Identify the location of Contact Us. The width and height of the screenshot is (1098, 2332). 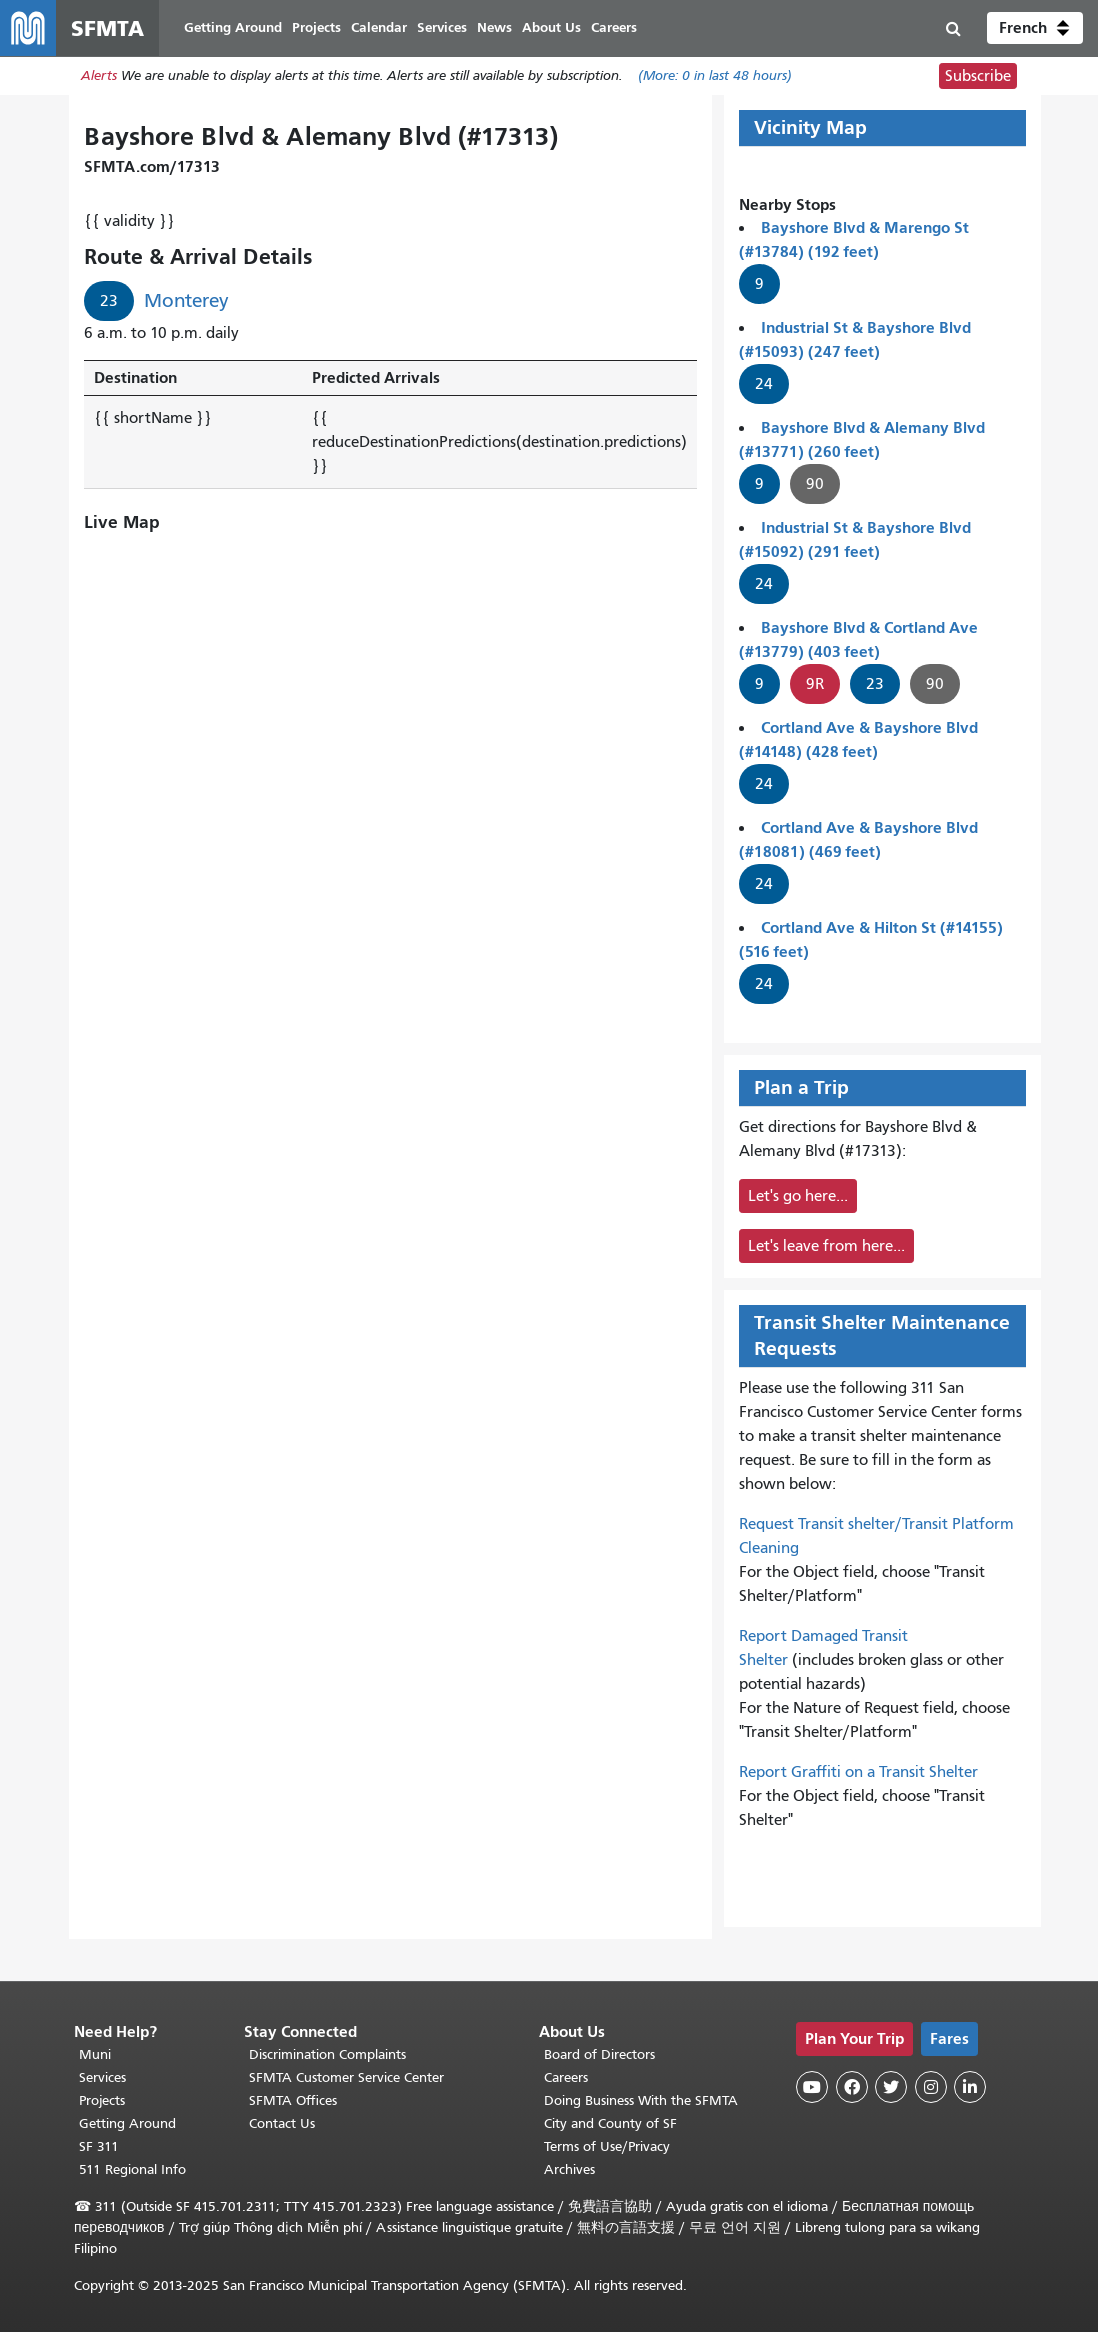
(282, 2123).